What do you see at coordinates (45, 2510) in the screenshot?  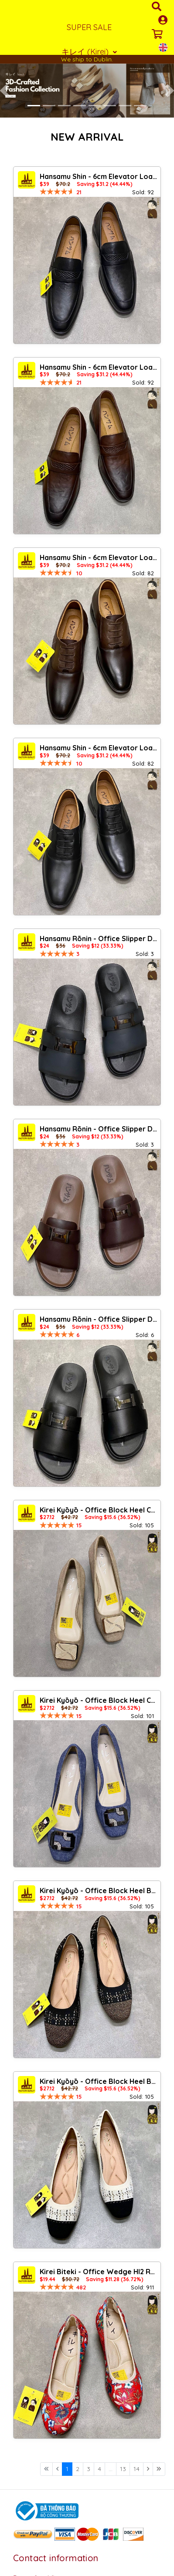 I see `[Logo bộ công thương]` at bounding box center [45, 2510].